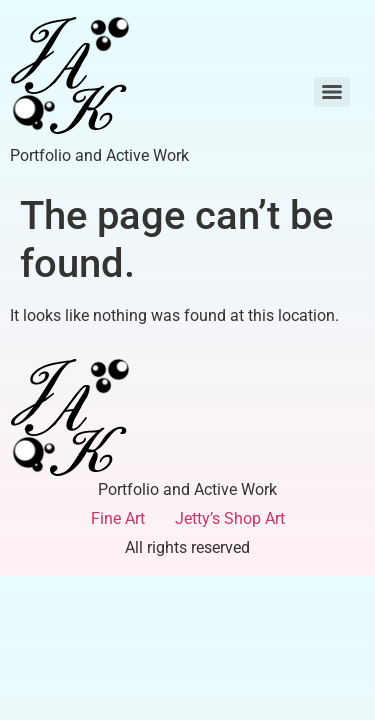 This screenshot has width=375, height=720. I want to click on [Menu], so click(332, 92).